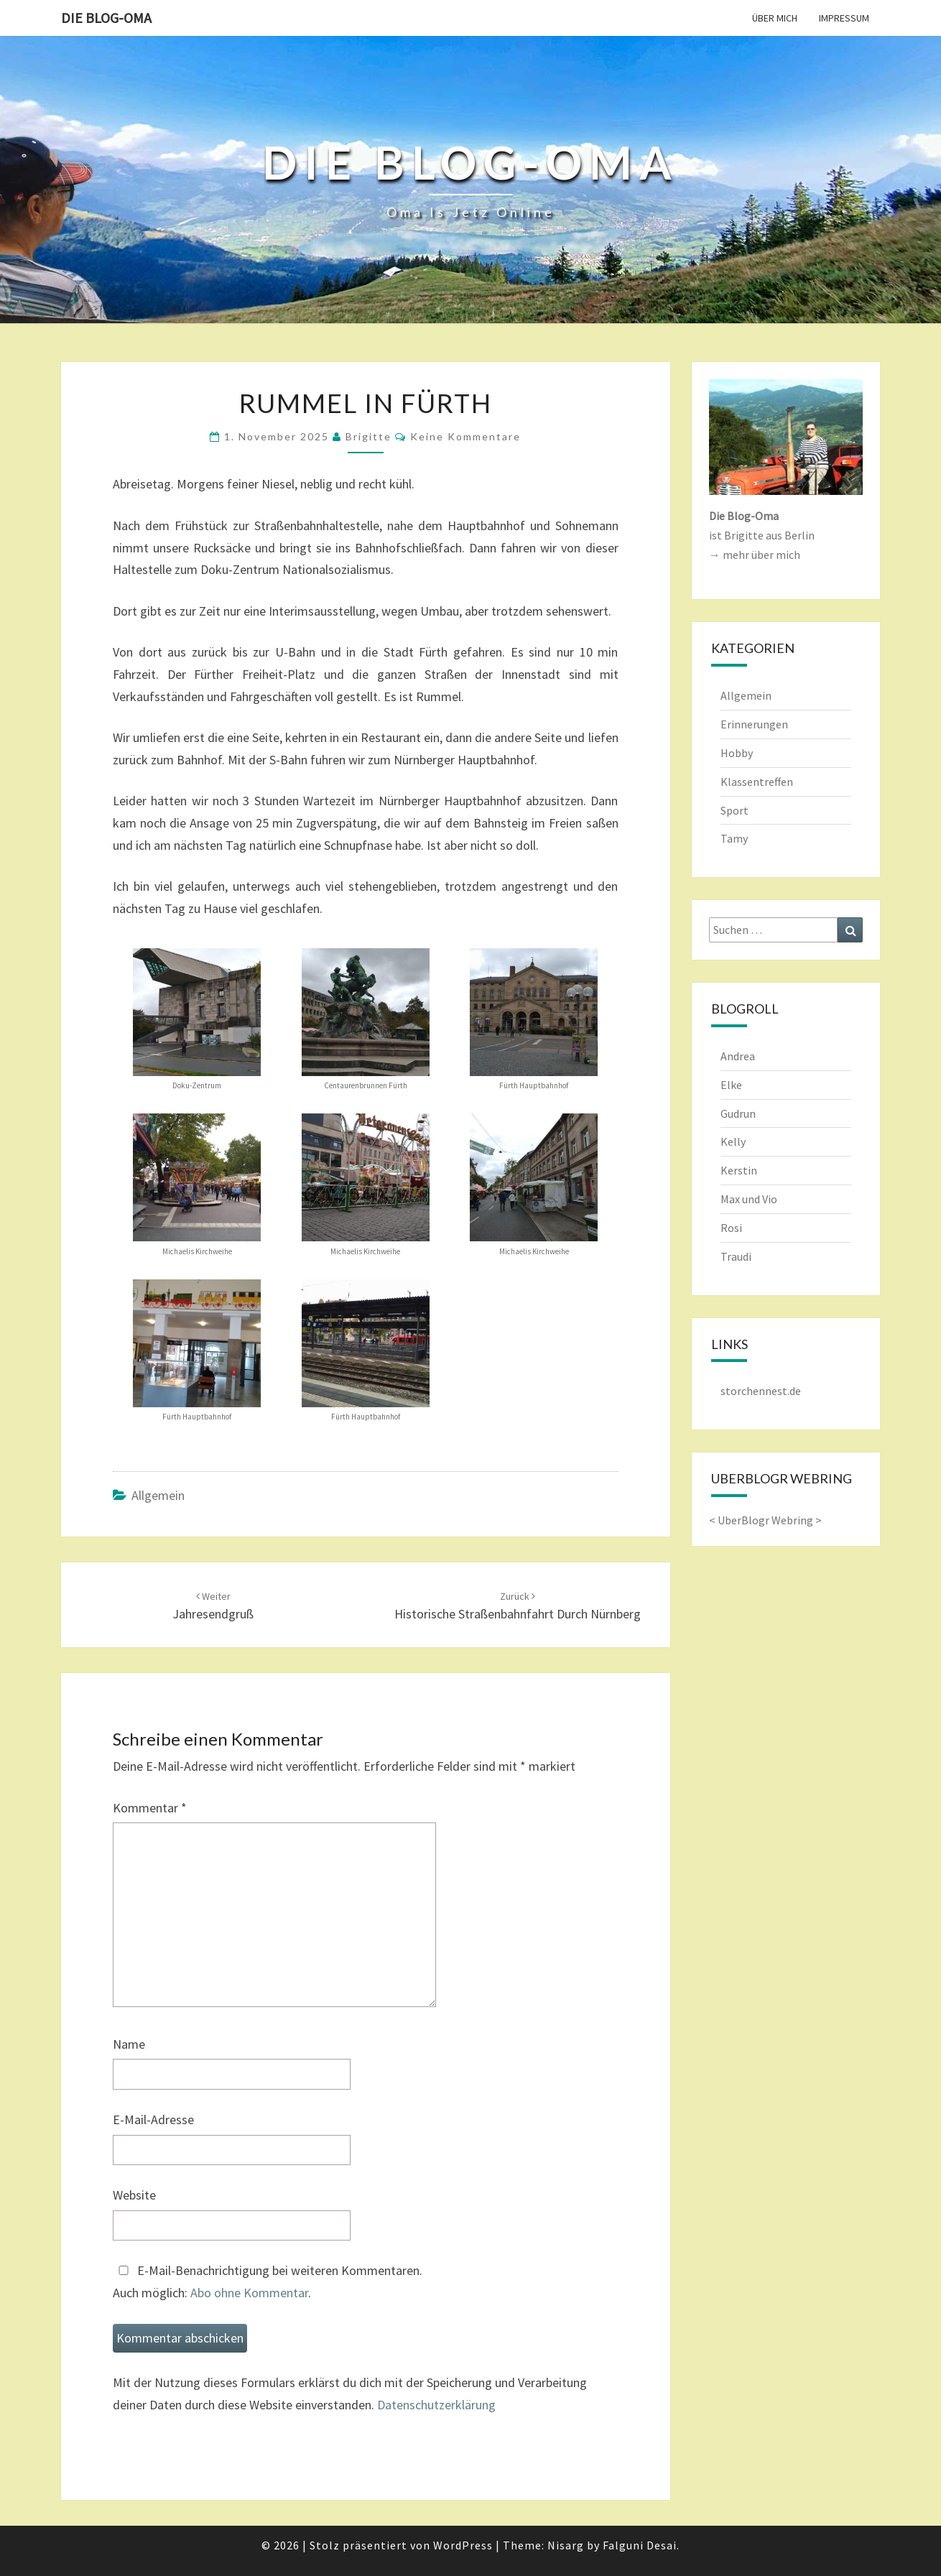 This screenshot has width=941, height=2576. Describe the element at coordinates (748, 1199) in the screenshot. I see `Max und Vio` at that location.